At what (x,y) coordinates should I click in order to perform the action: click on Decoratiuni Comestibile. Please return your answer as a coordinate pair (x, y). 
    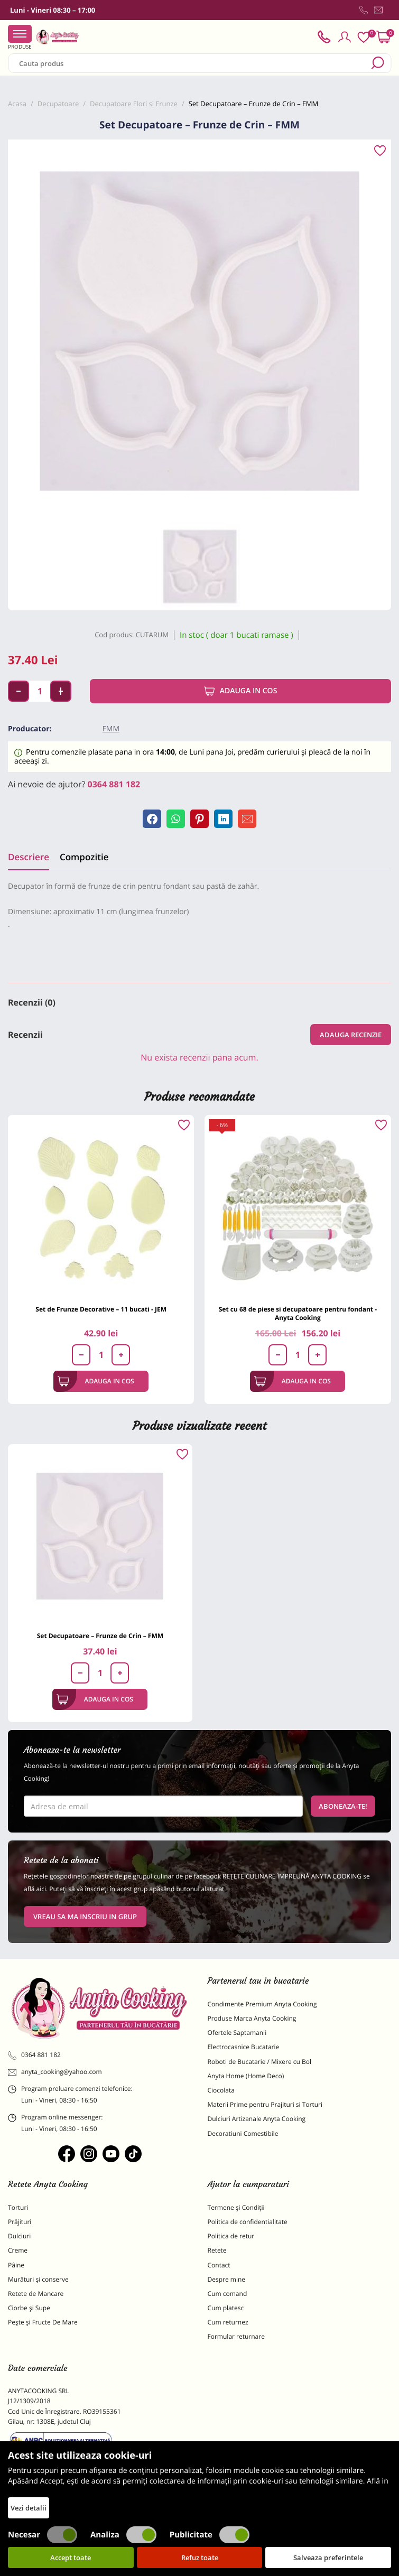
    Looking at the image, I should click on (243, 2133).